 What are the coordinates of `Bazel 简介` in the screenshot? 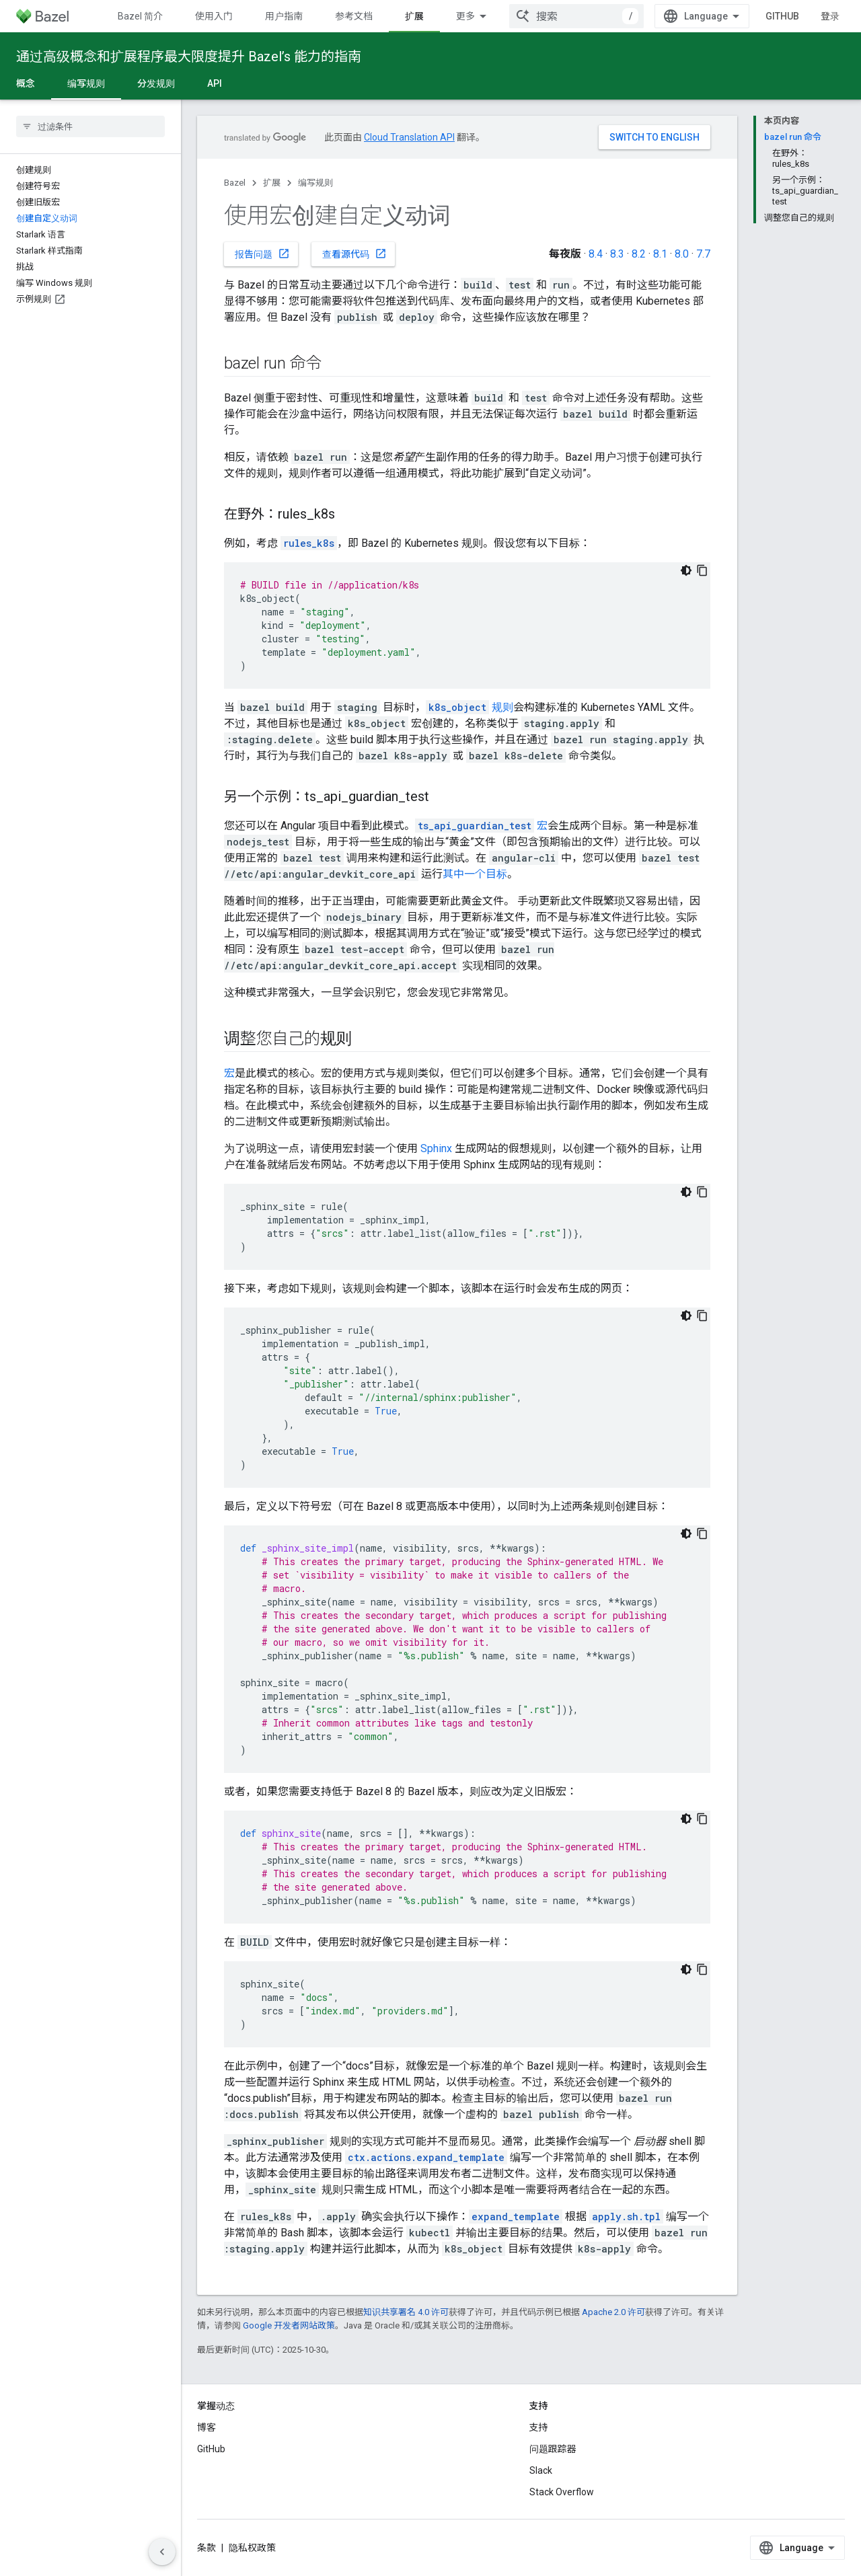 It's located at (140, 16).